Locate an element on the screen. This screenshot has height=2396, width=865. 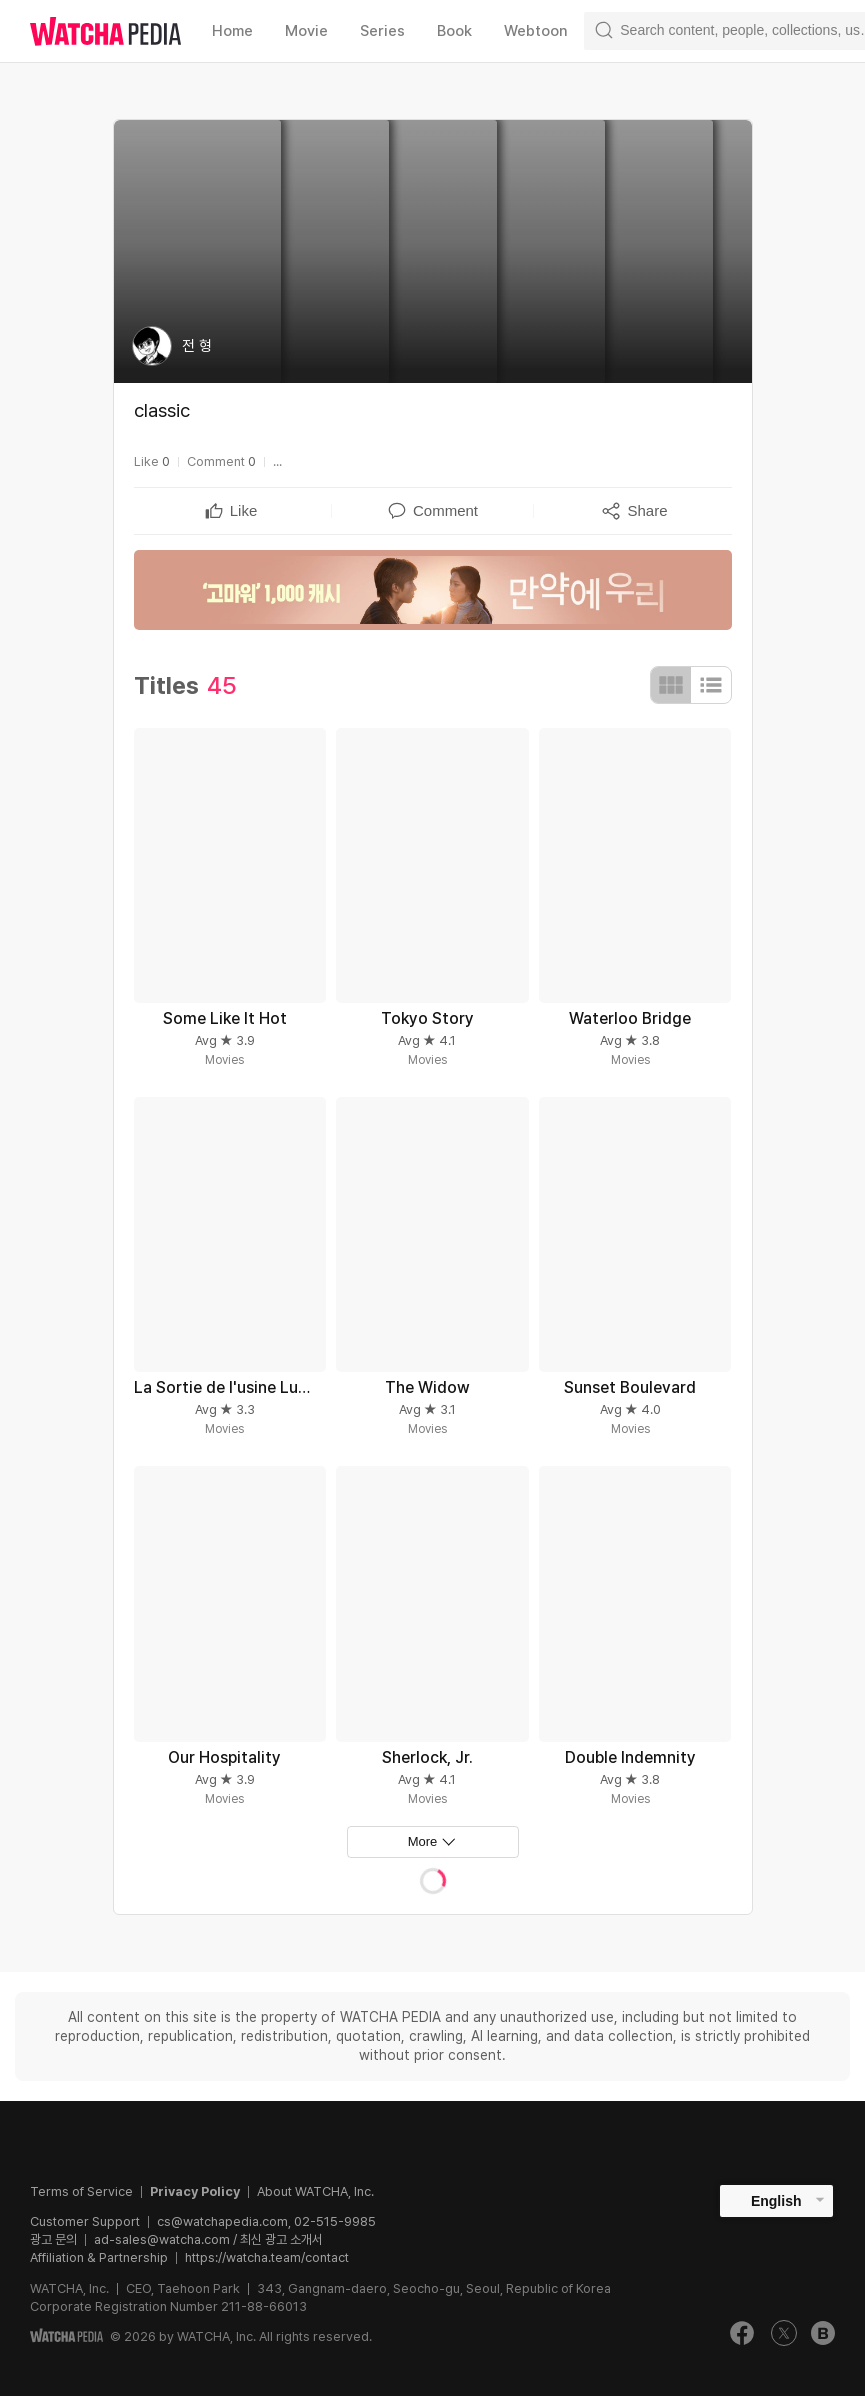
Series [textbox] is located at coordinates (382, 31).